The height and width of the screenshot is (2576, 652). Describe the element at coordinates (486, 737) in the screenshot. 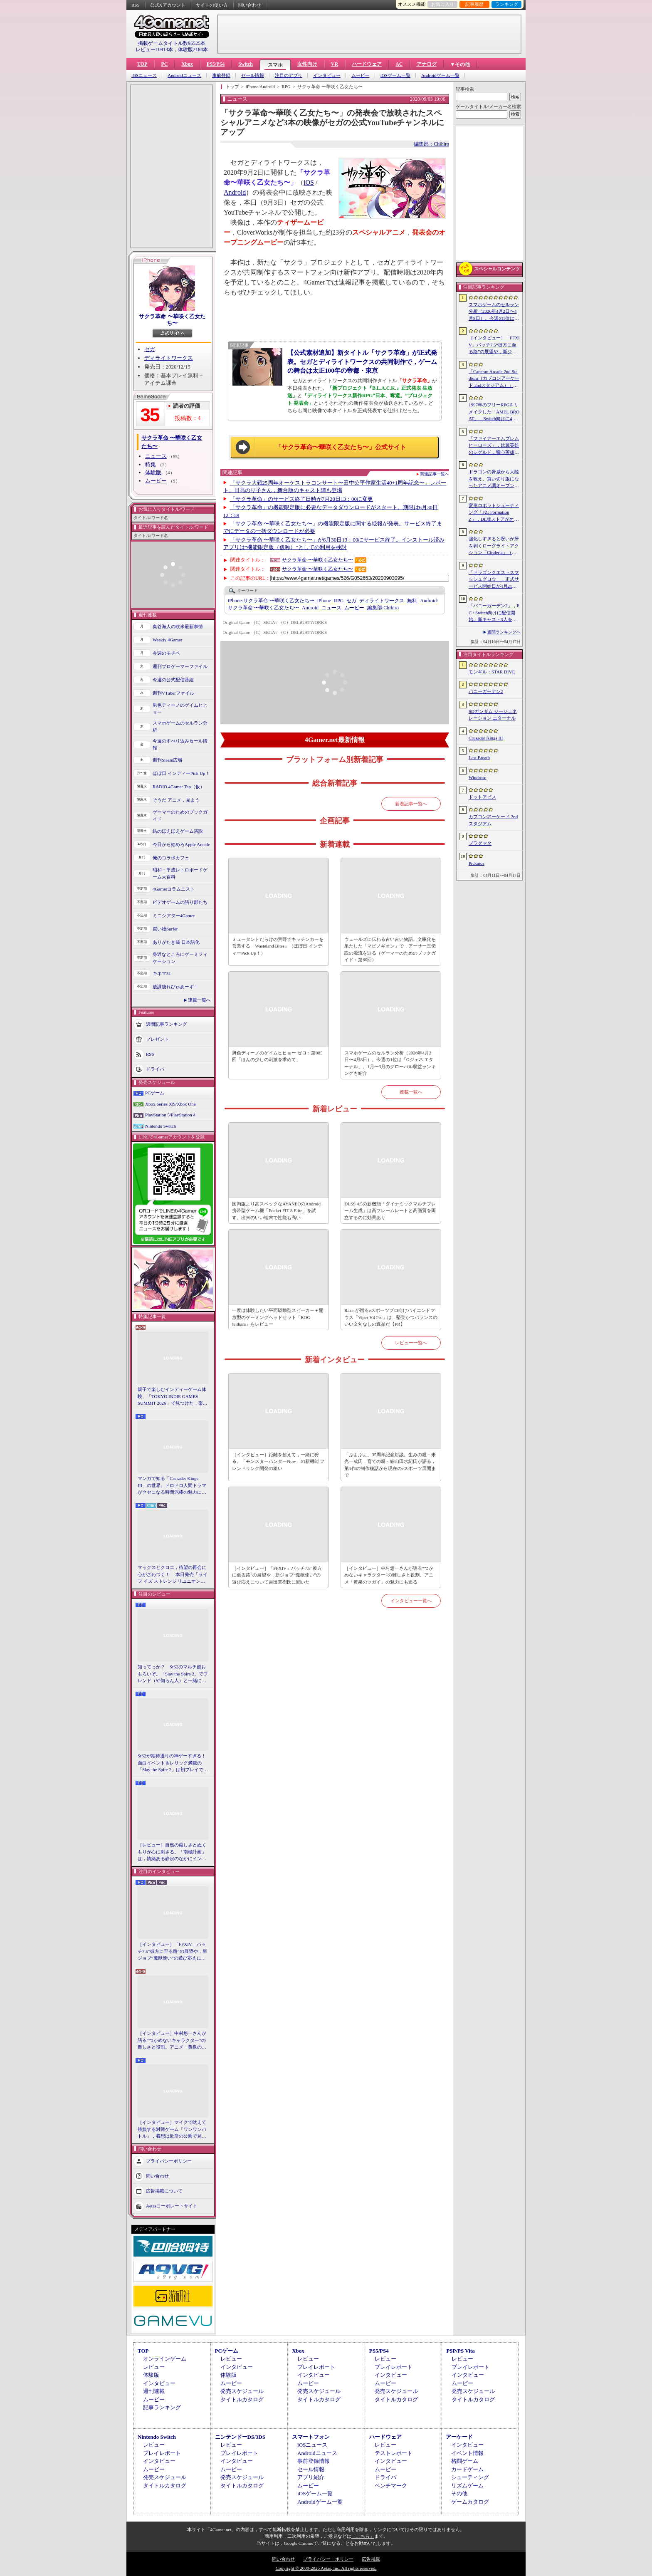

I see `Crusader Kings III` at that location.